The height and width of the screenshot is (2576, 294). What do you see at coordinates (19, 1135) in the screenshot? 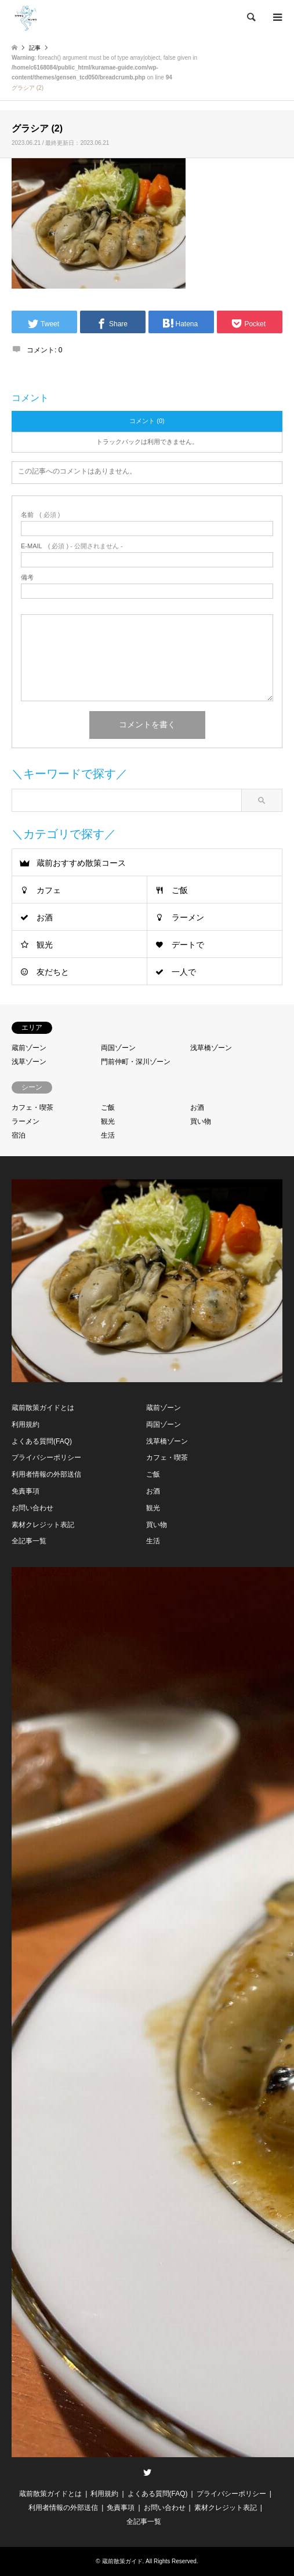
I see `宿泊` at bounding box center [19, 1135].